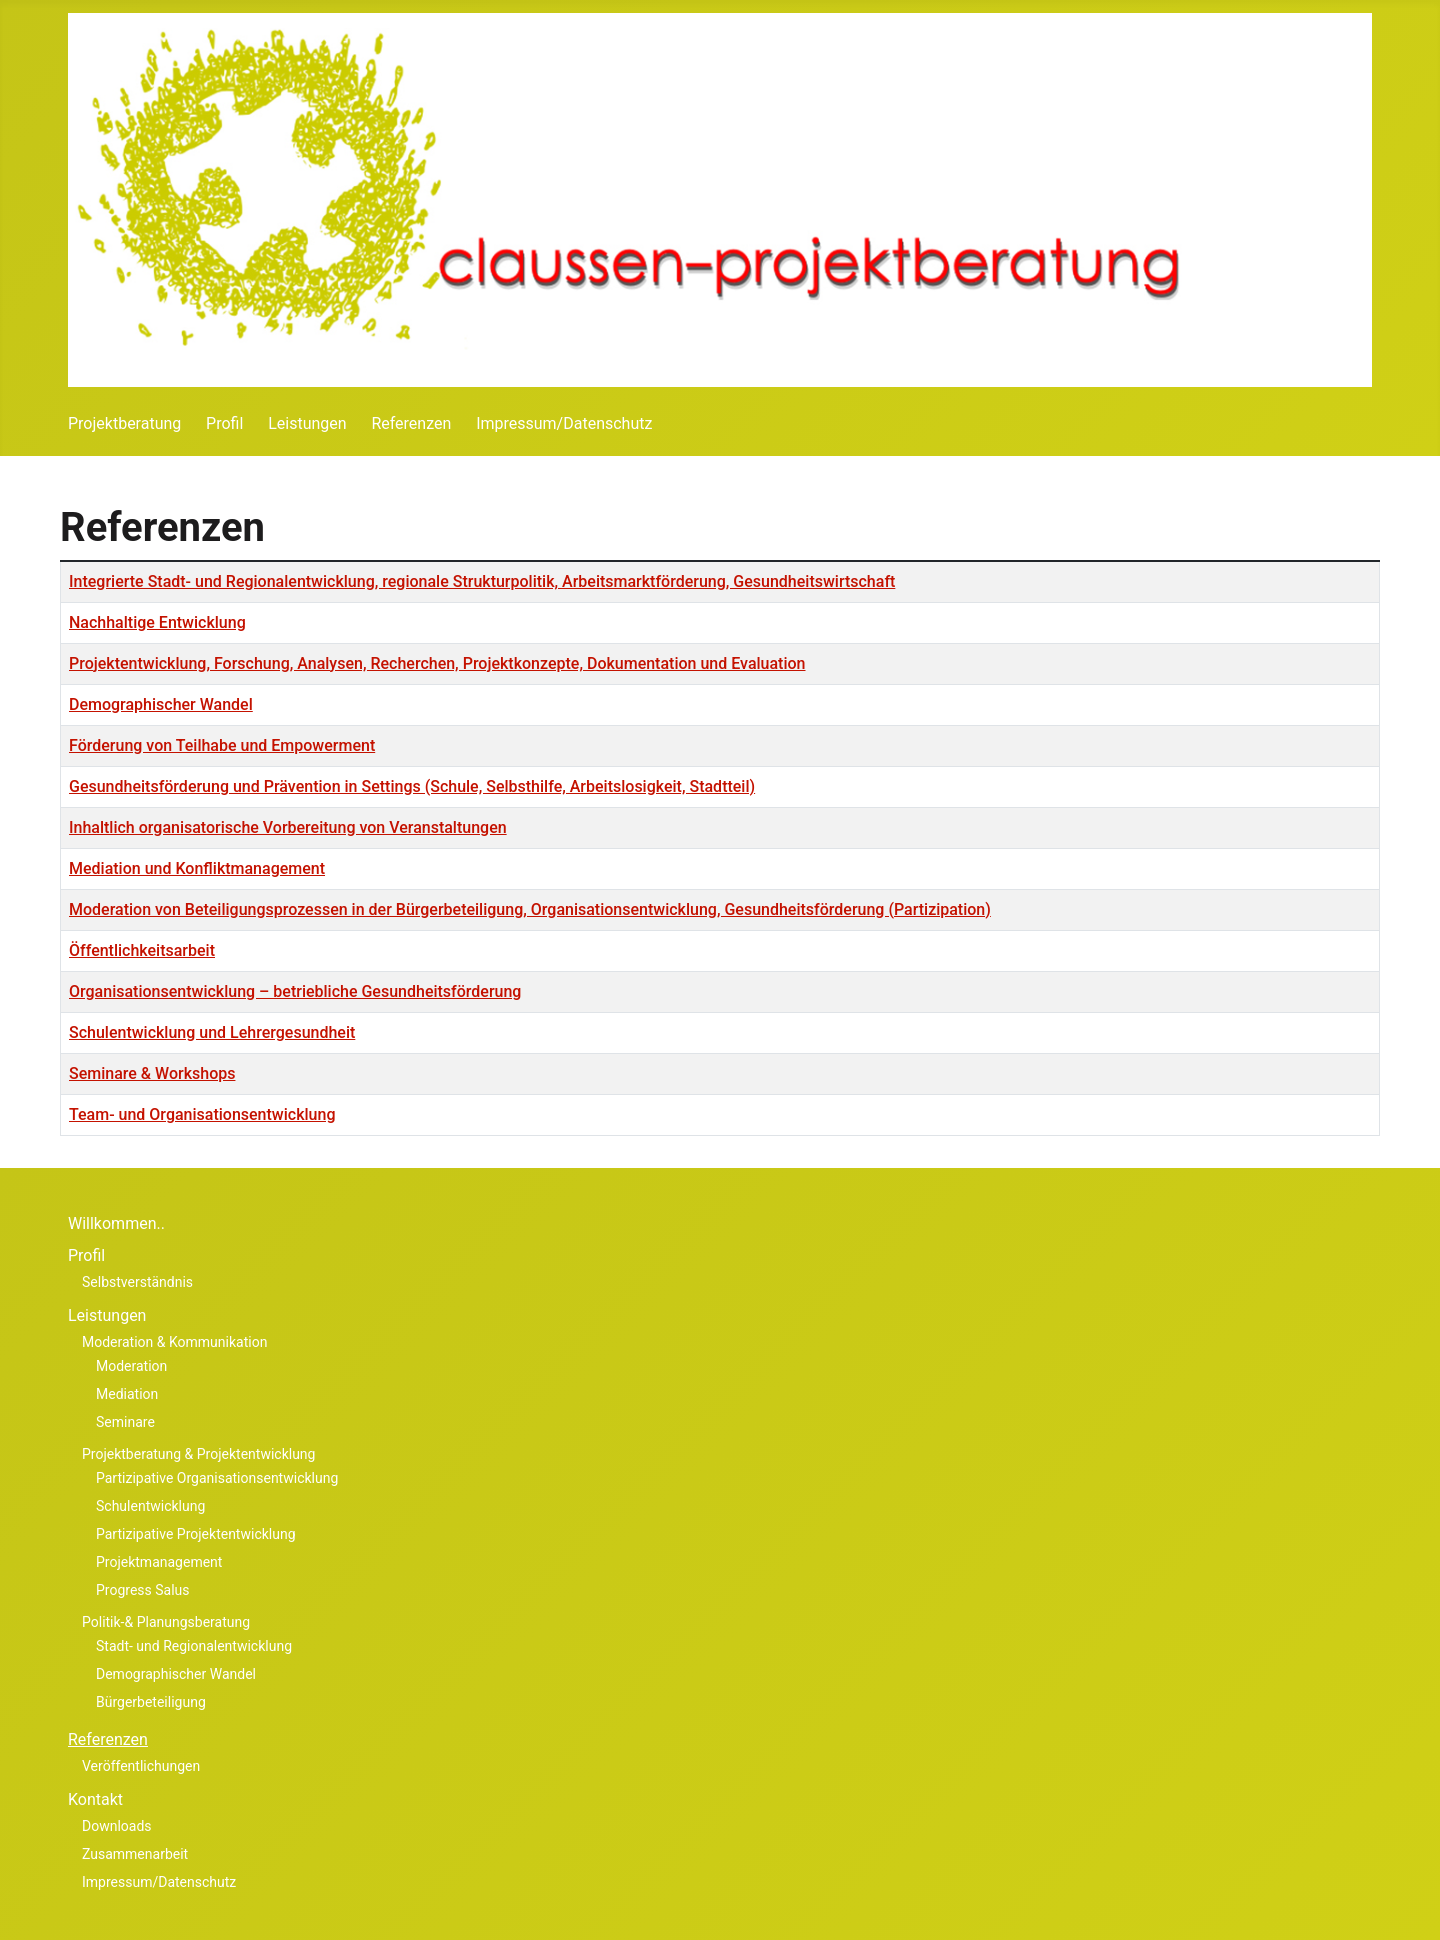  What do you see at coordinates (157, 622) in the screenshot?
I see `Nachhaltige Entwicklung` at bounding box center [157, 622].